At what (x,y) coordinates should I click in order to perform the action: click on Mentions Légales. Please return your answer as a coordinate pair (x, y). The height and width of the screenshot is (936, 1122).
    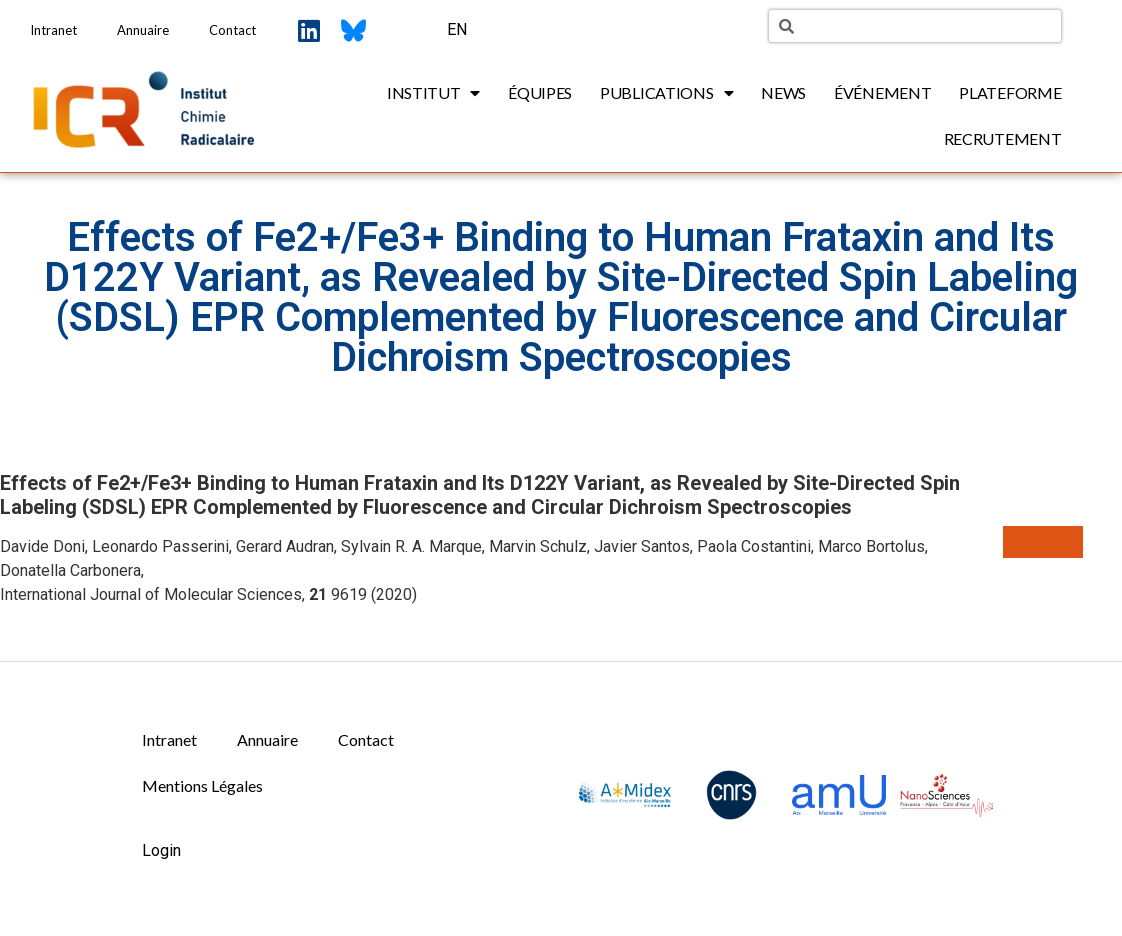
    Looking at the image, I should click on (202, 785).